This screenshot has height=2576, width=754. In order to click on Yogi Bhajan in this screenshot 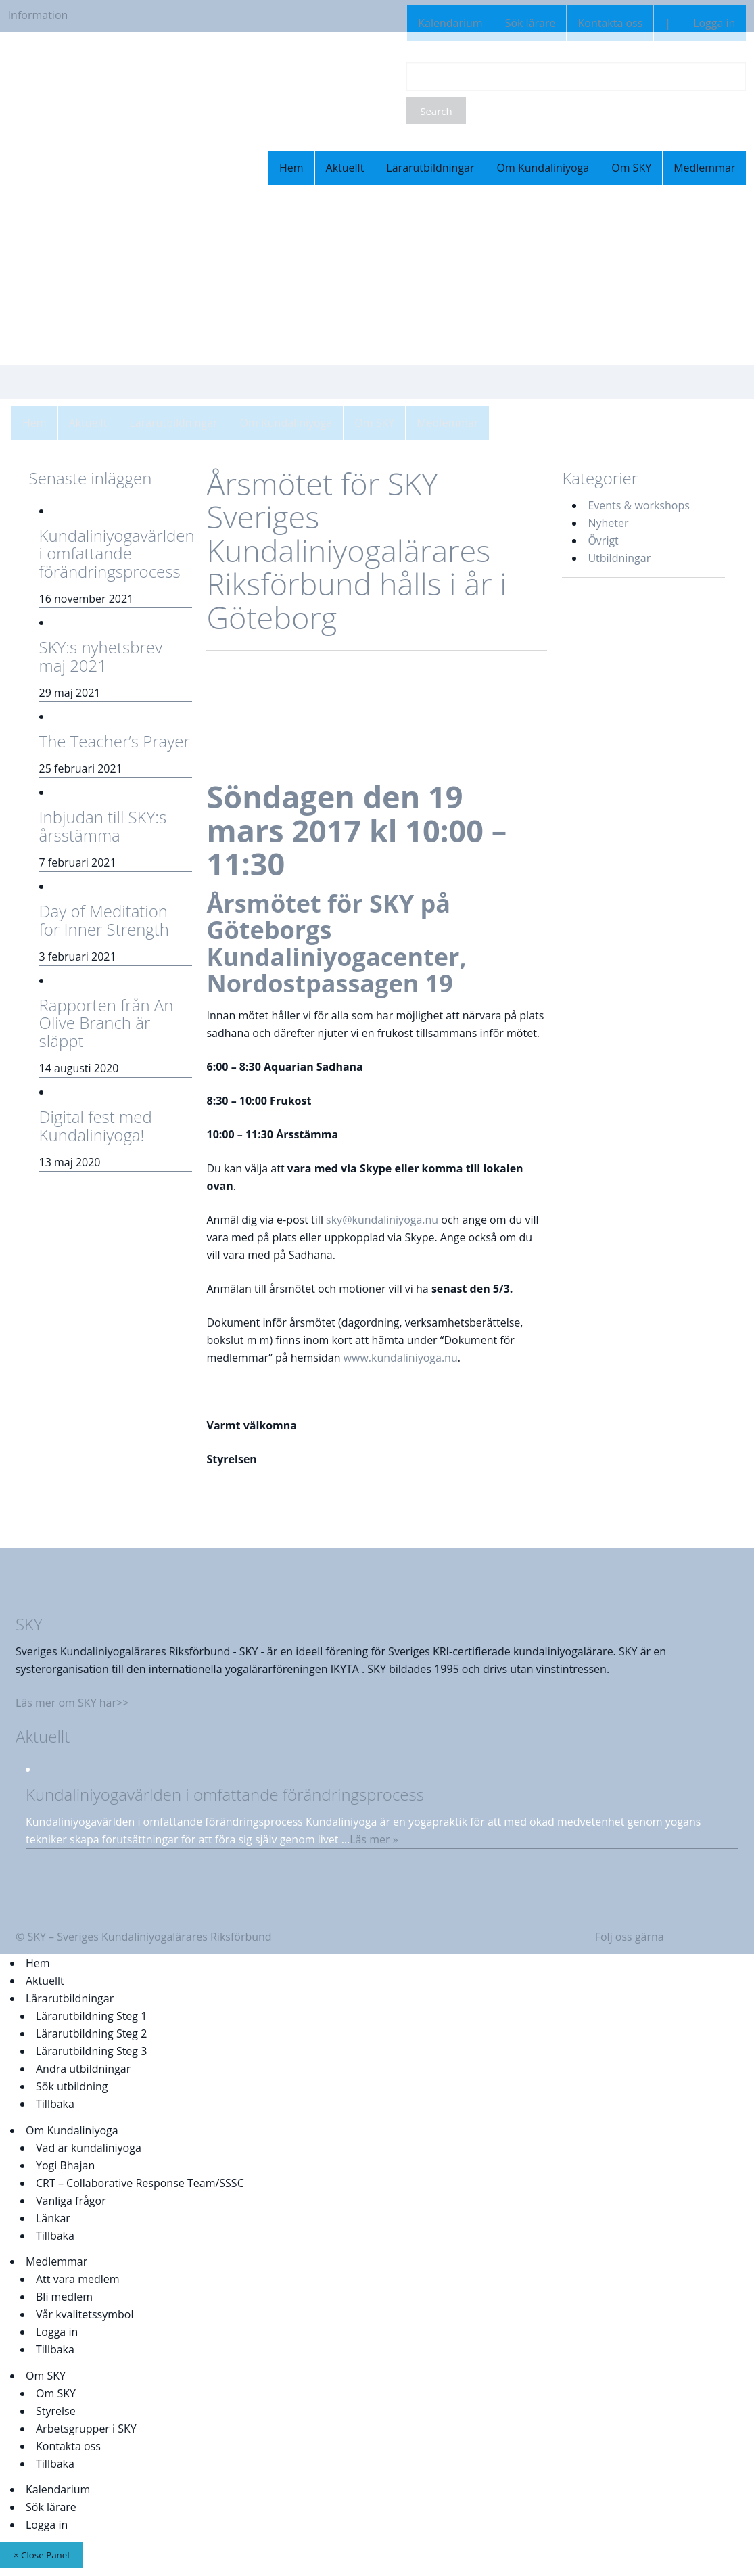, I will do `click(65, 2165)`.